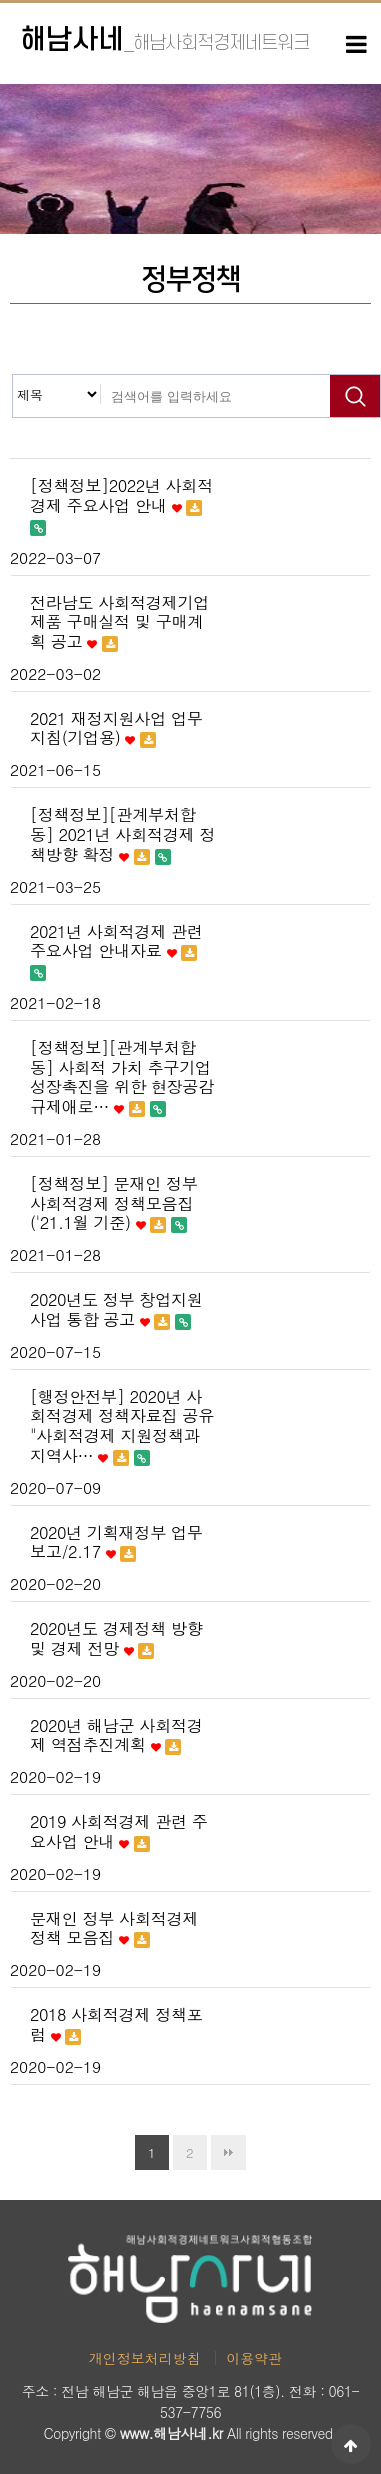 This screenshot has height=2474, width=381. What do you see at coordinates (122, 1077) in the screenshot?
I see `[정책정보][관계부처합동] 사회적 가치 추구기업 성장촉진을 위한 현장공감 규제애로…` at bounding box center [122, 1077].